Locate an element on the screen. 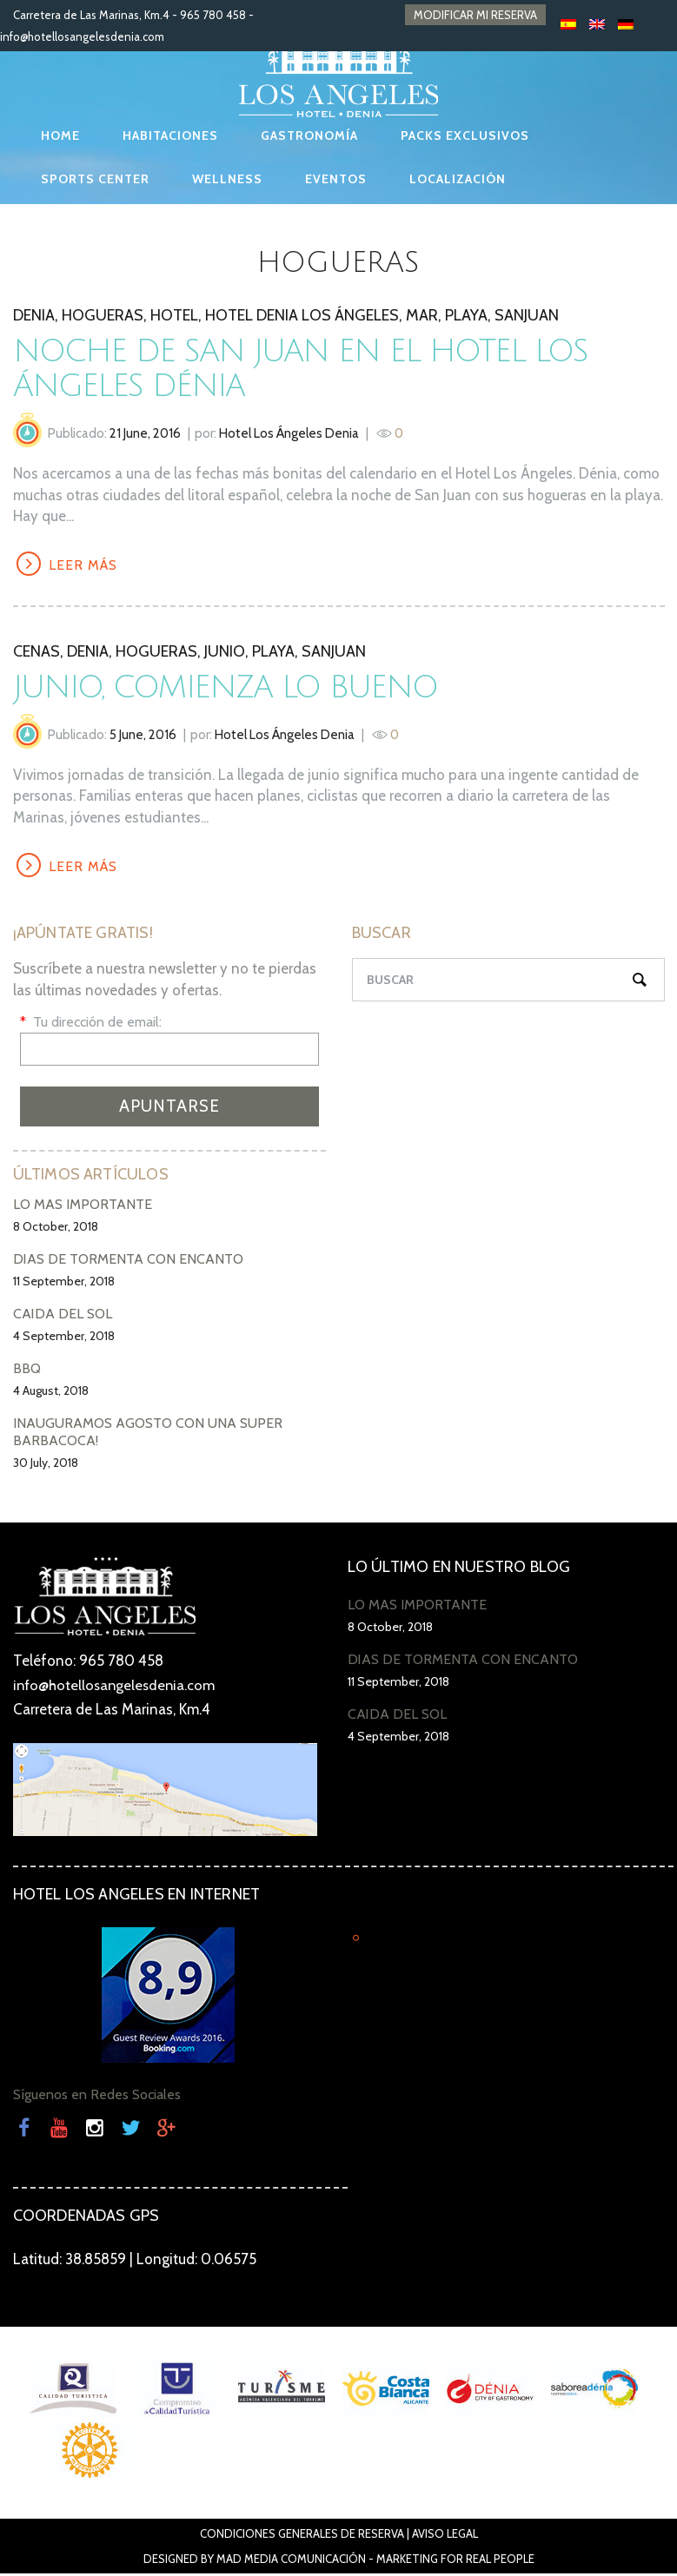 Image resolution: width=677 pixels, height=2576 pixels. denia is located at coordinates (34, 315).